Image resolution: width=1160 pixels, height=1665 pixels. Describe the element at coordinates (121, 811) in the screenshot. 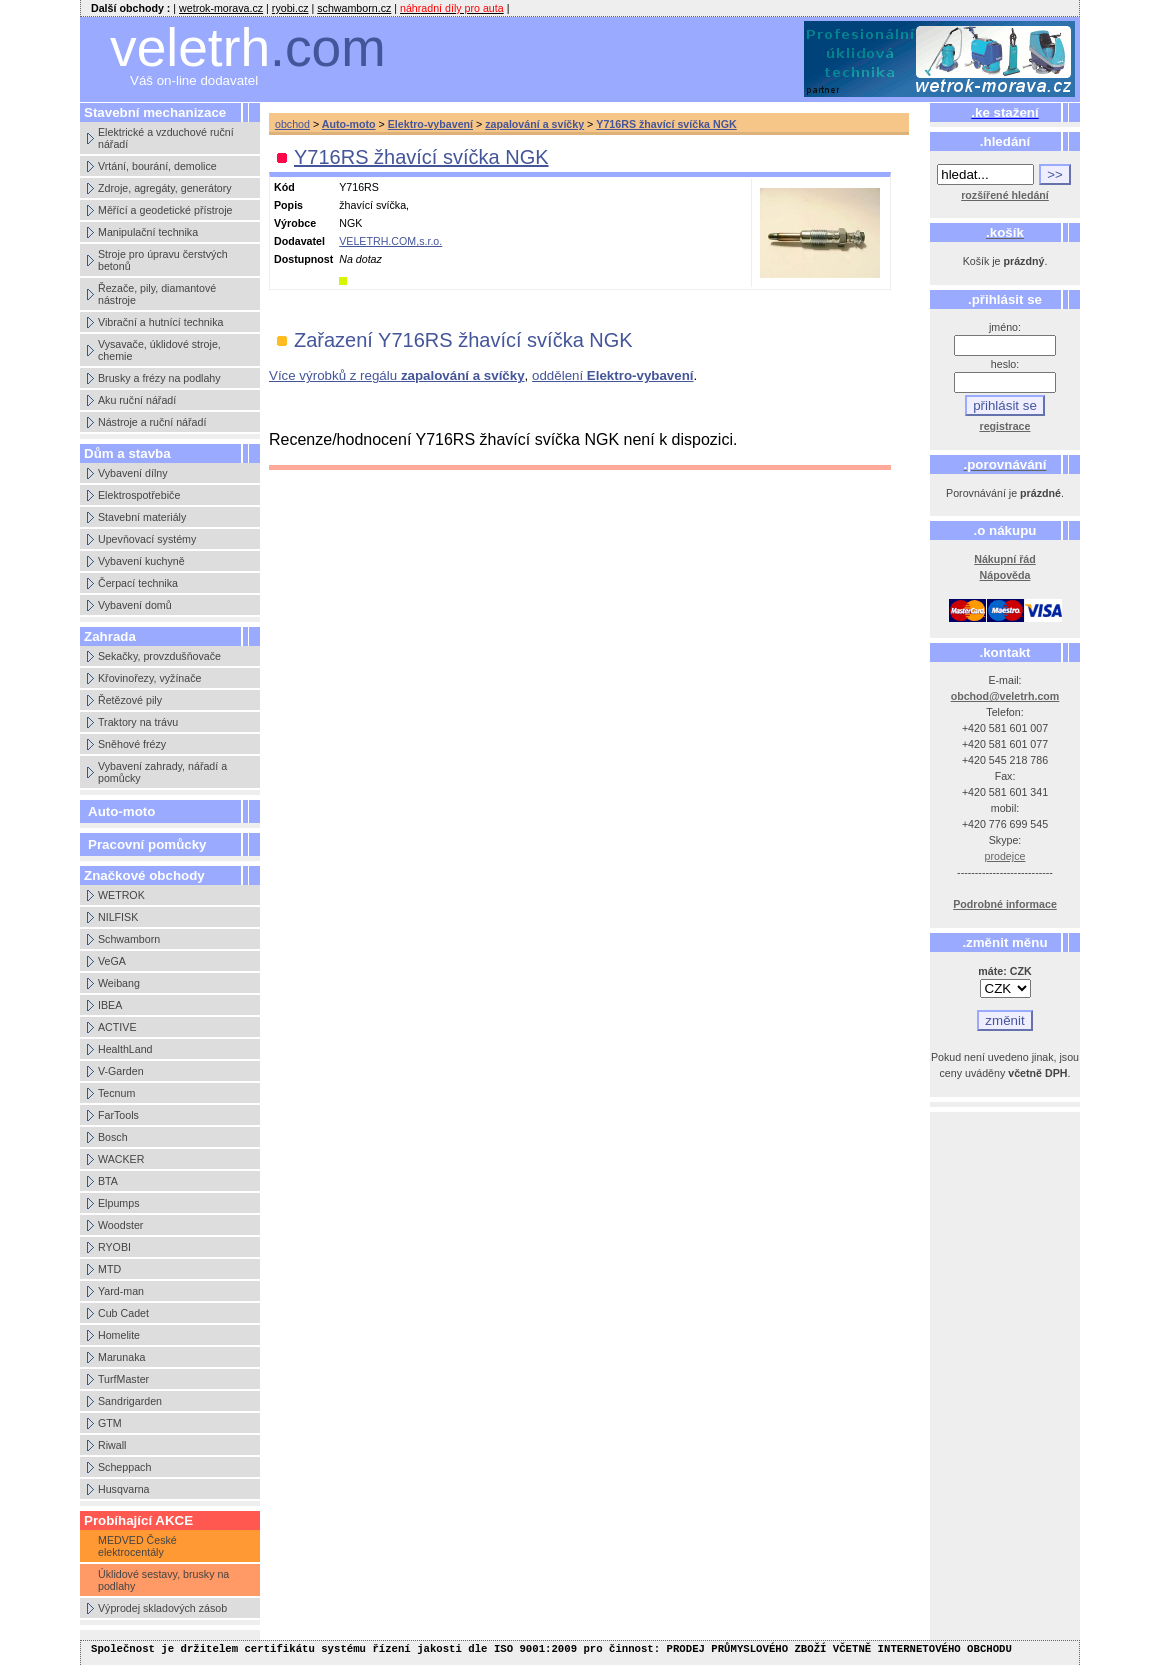

I see `Auto-moto` at that location.